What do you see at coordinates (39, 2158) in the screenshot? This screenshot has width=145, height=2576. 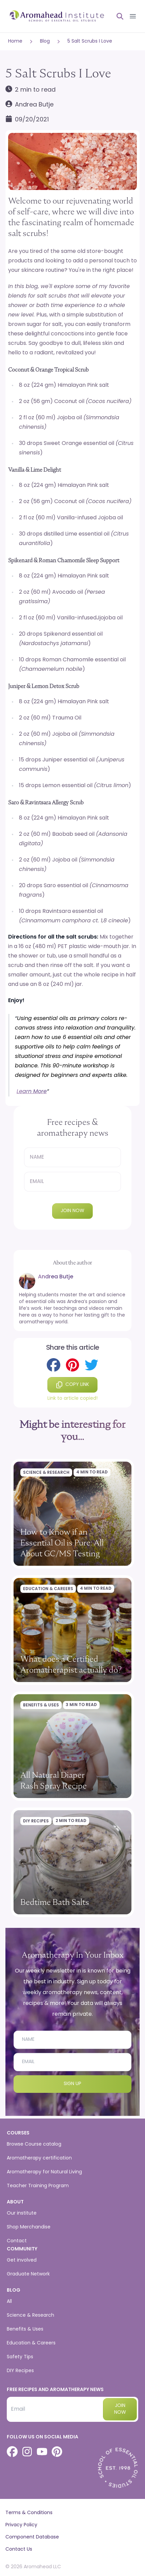 I see `Aromatherapy certification` at bounding box center [39, 2158].